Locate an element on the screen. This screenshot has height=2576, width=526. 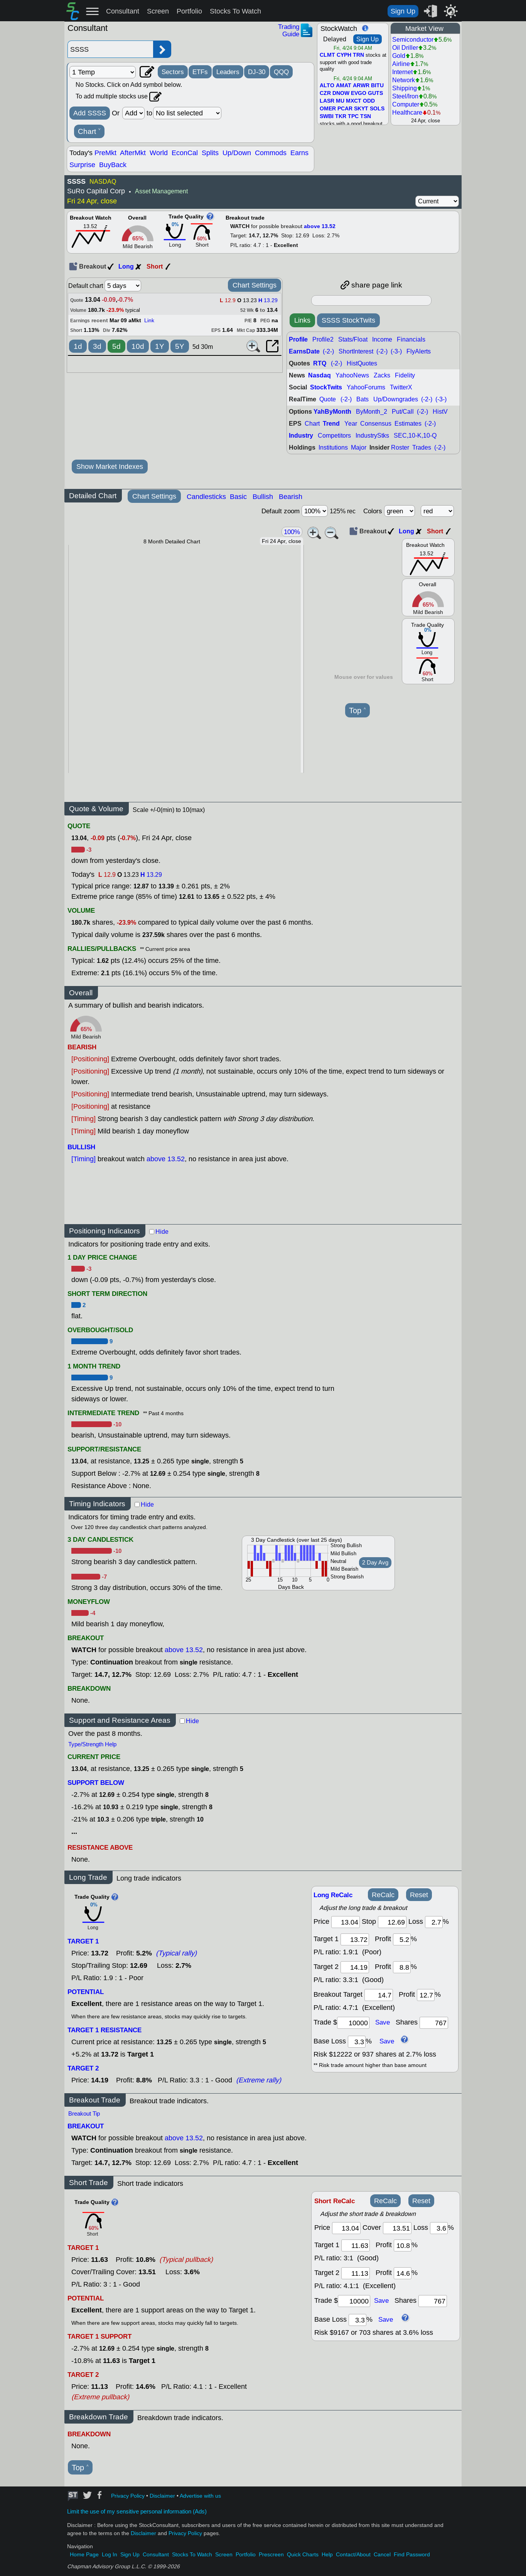
Help is located at coordinates (327, 2554).